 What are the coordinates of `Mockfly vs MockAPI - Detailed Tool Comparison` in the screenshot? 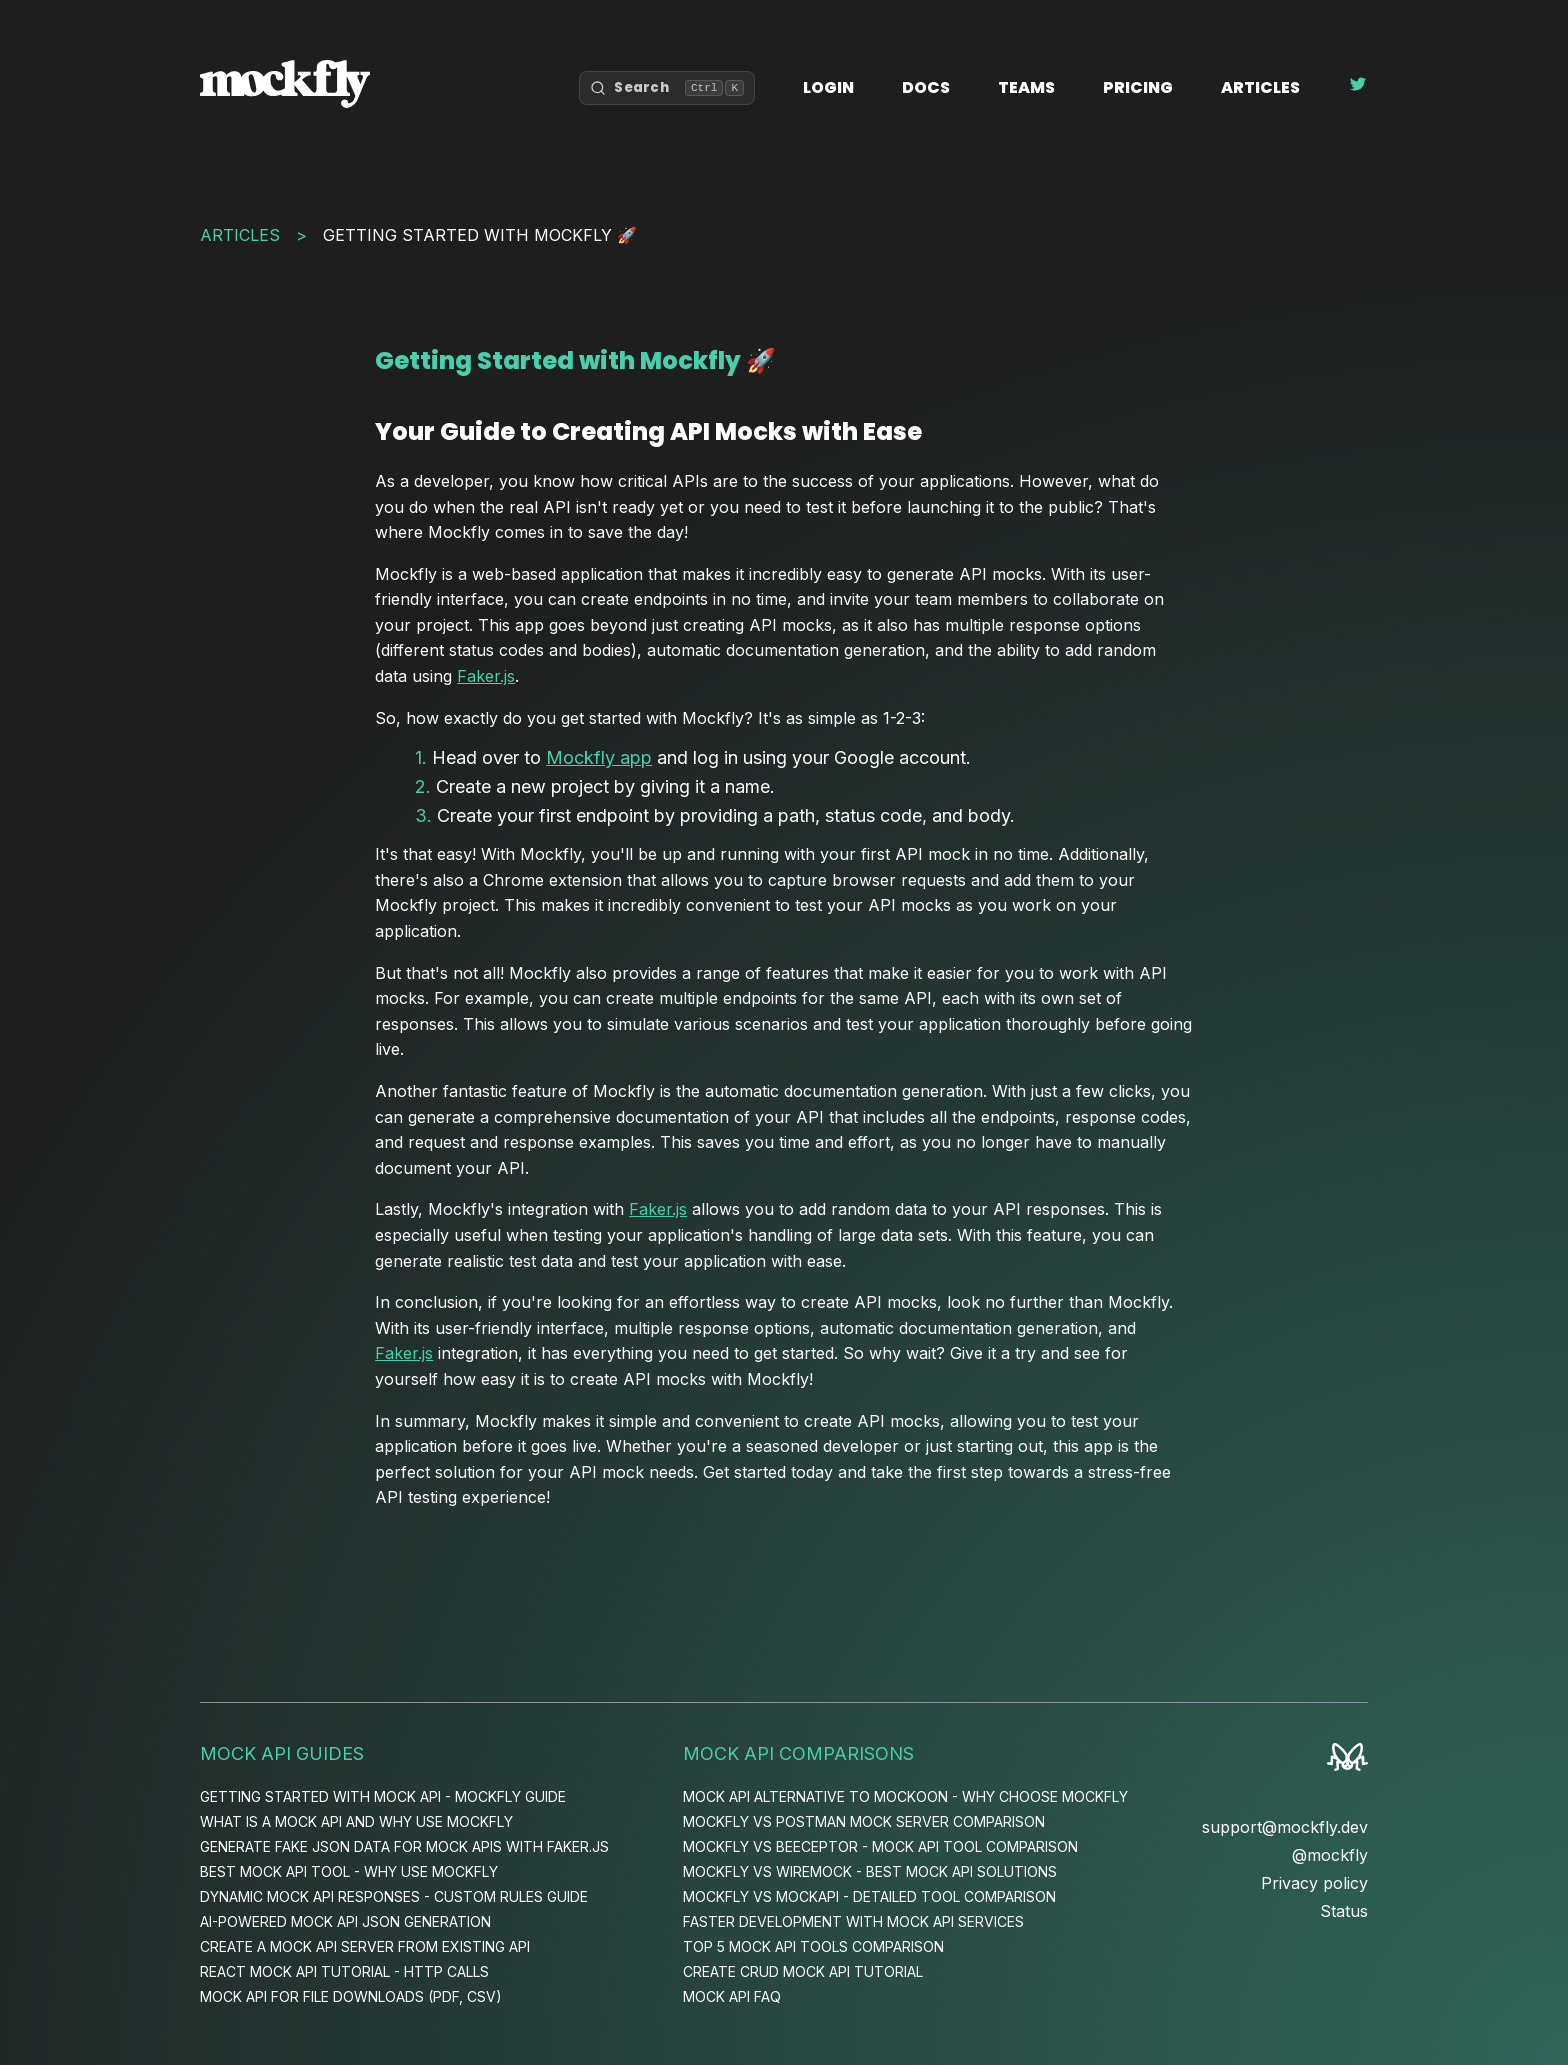 It's located at (869, 1896).